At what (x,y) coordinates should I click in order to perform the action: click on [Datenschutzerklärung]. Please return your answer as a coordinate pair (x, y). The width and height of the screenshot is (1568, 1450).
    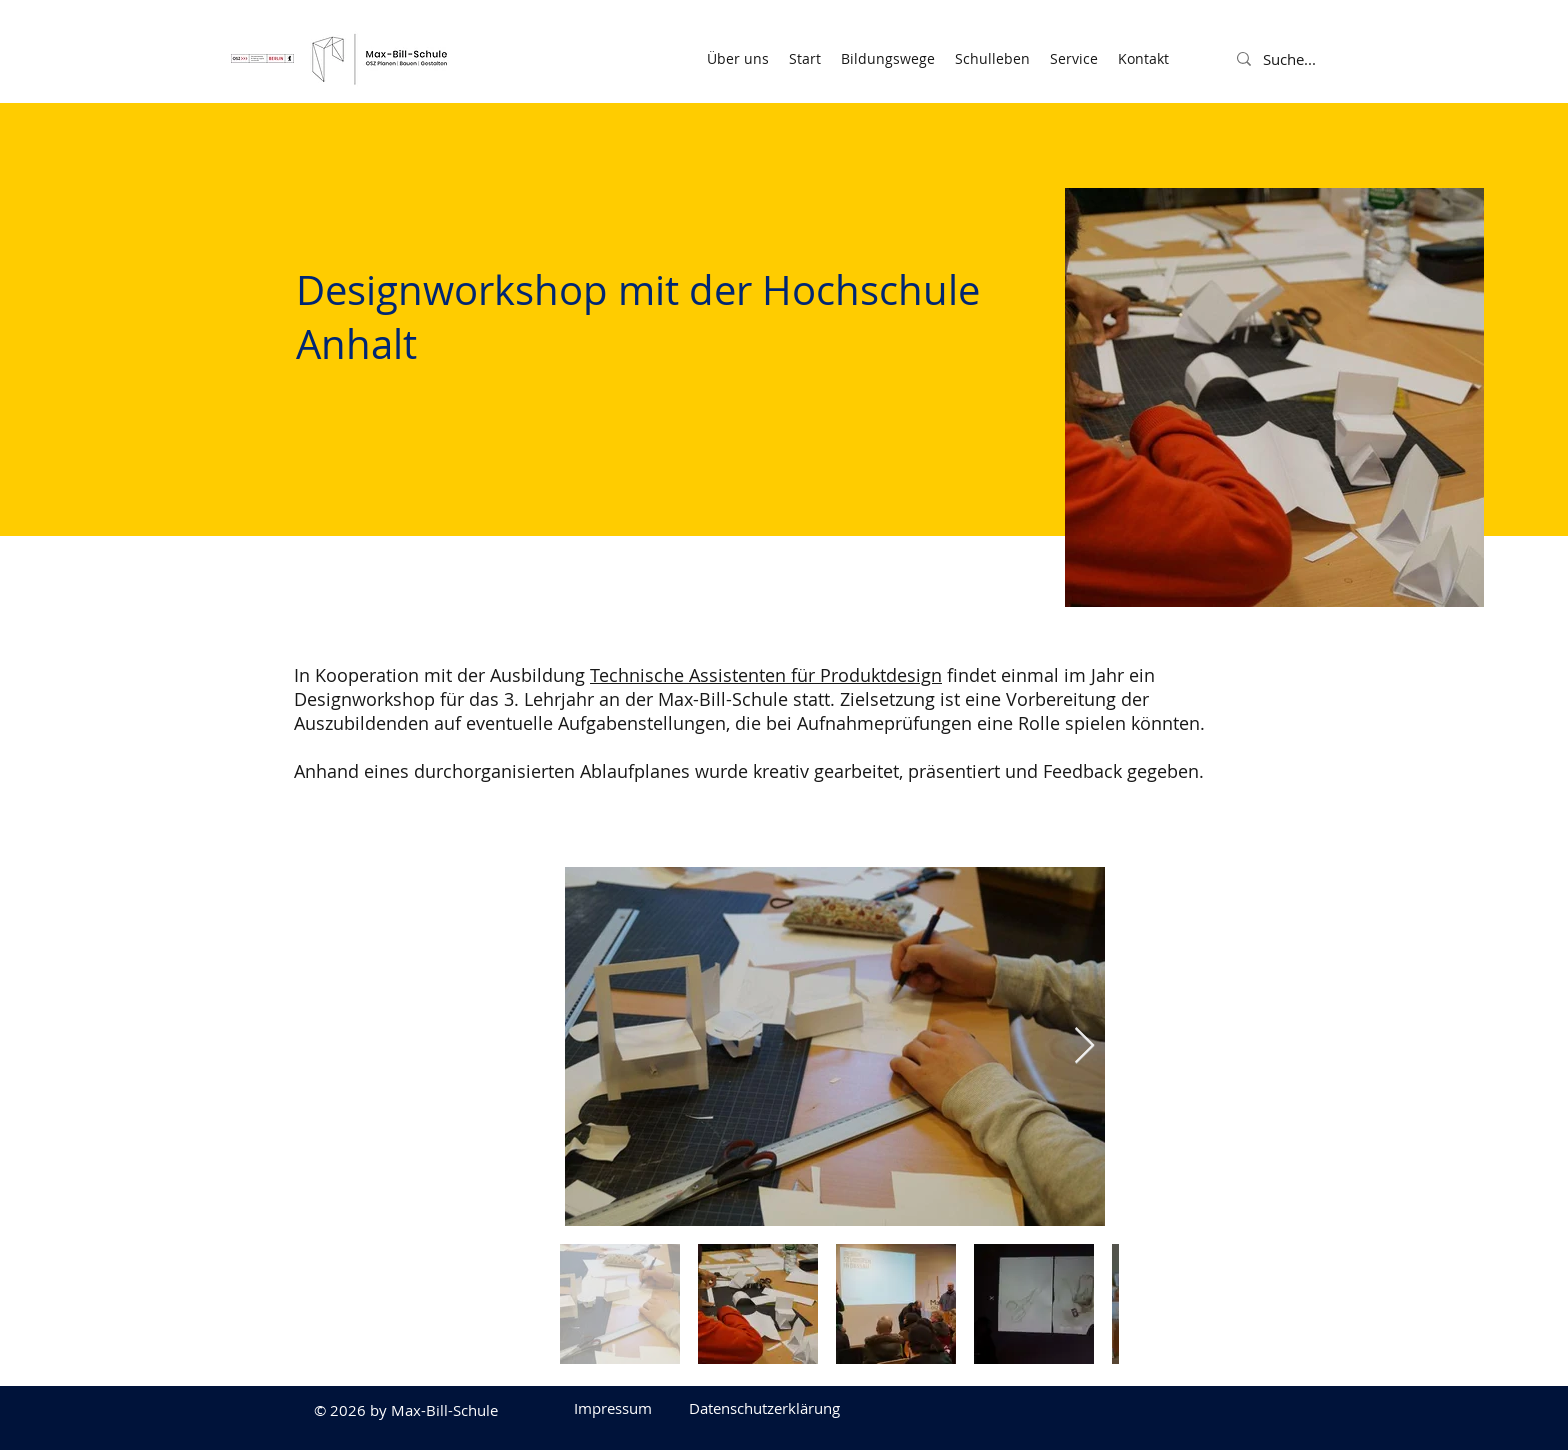
    Looking at the image, I should click on (764, 1408).